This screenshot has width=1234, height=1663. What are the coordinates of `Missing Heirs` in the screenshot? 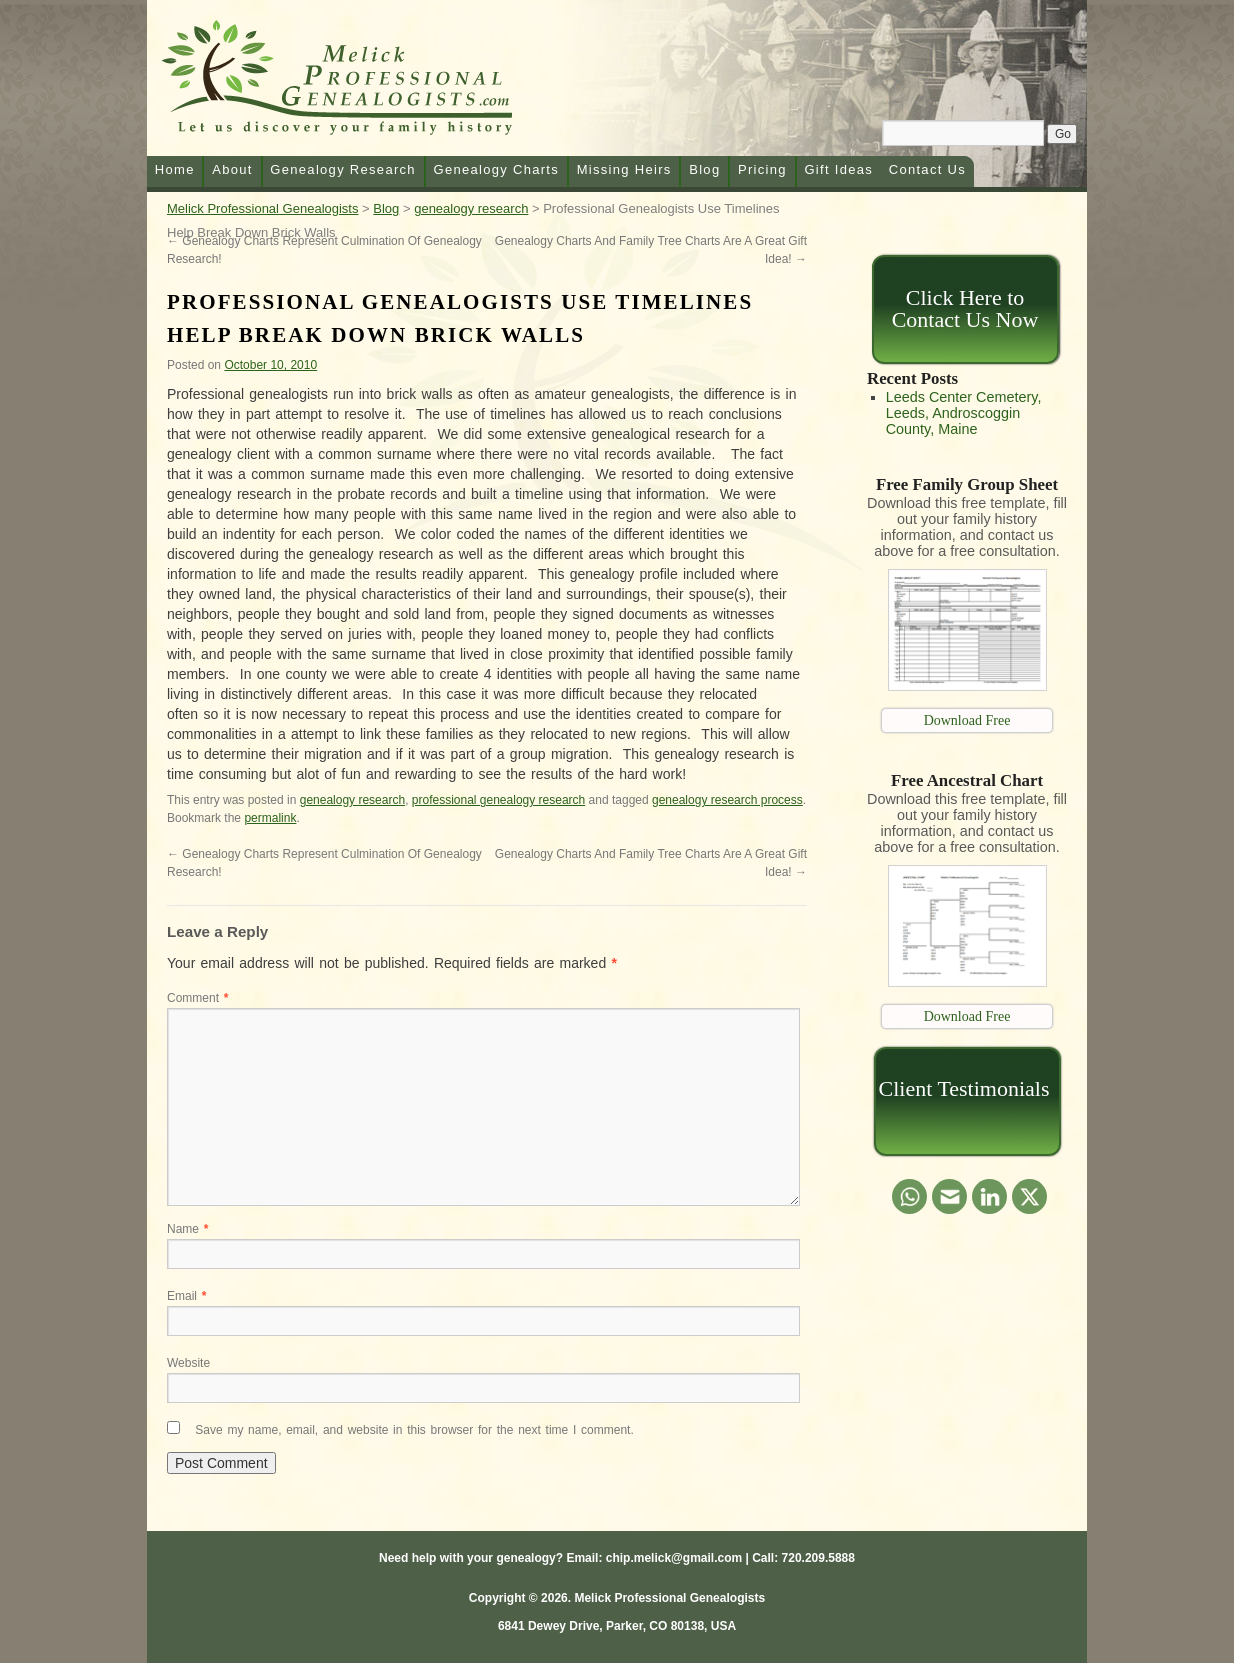 It's located at (624, 169).